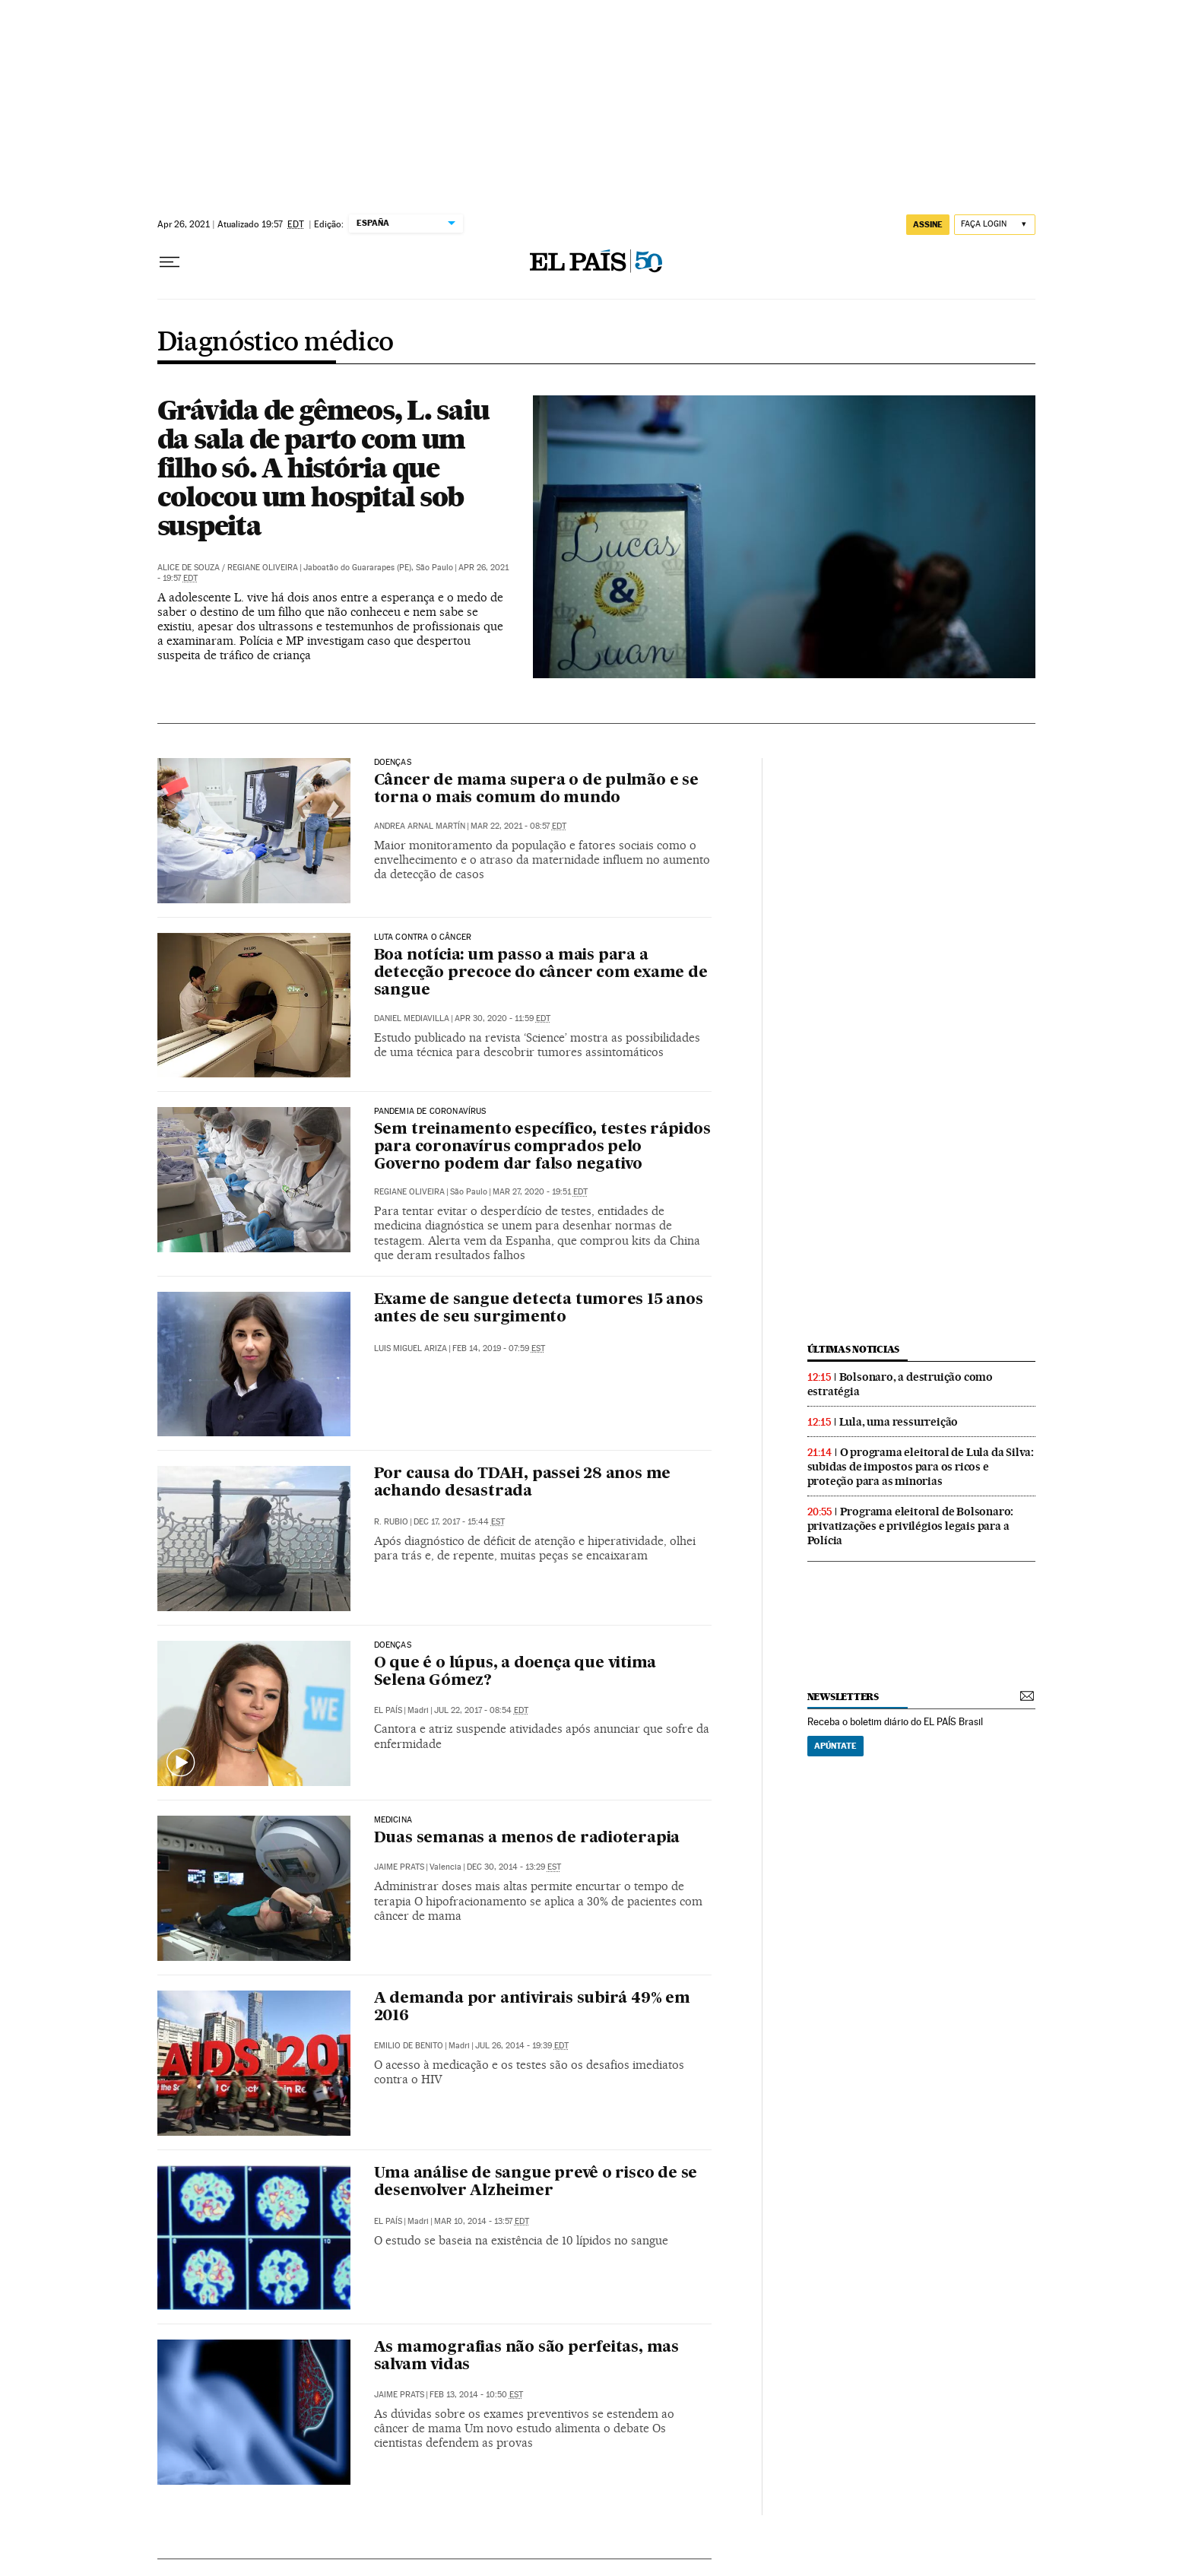 The image size is (1192, 2576). Describe the element at coordinates (527, 1838) in the screenshot. I see `Duas semanas a menos de radioterapia` at that location.